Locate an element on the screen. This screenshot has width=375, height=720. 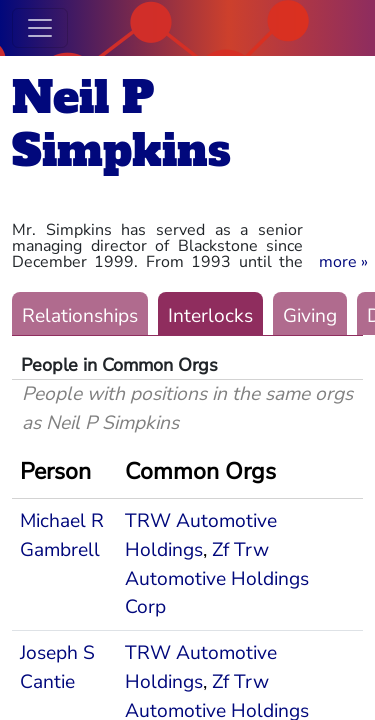
Neil P Simpkins is located at coordinates (121, 124).